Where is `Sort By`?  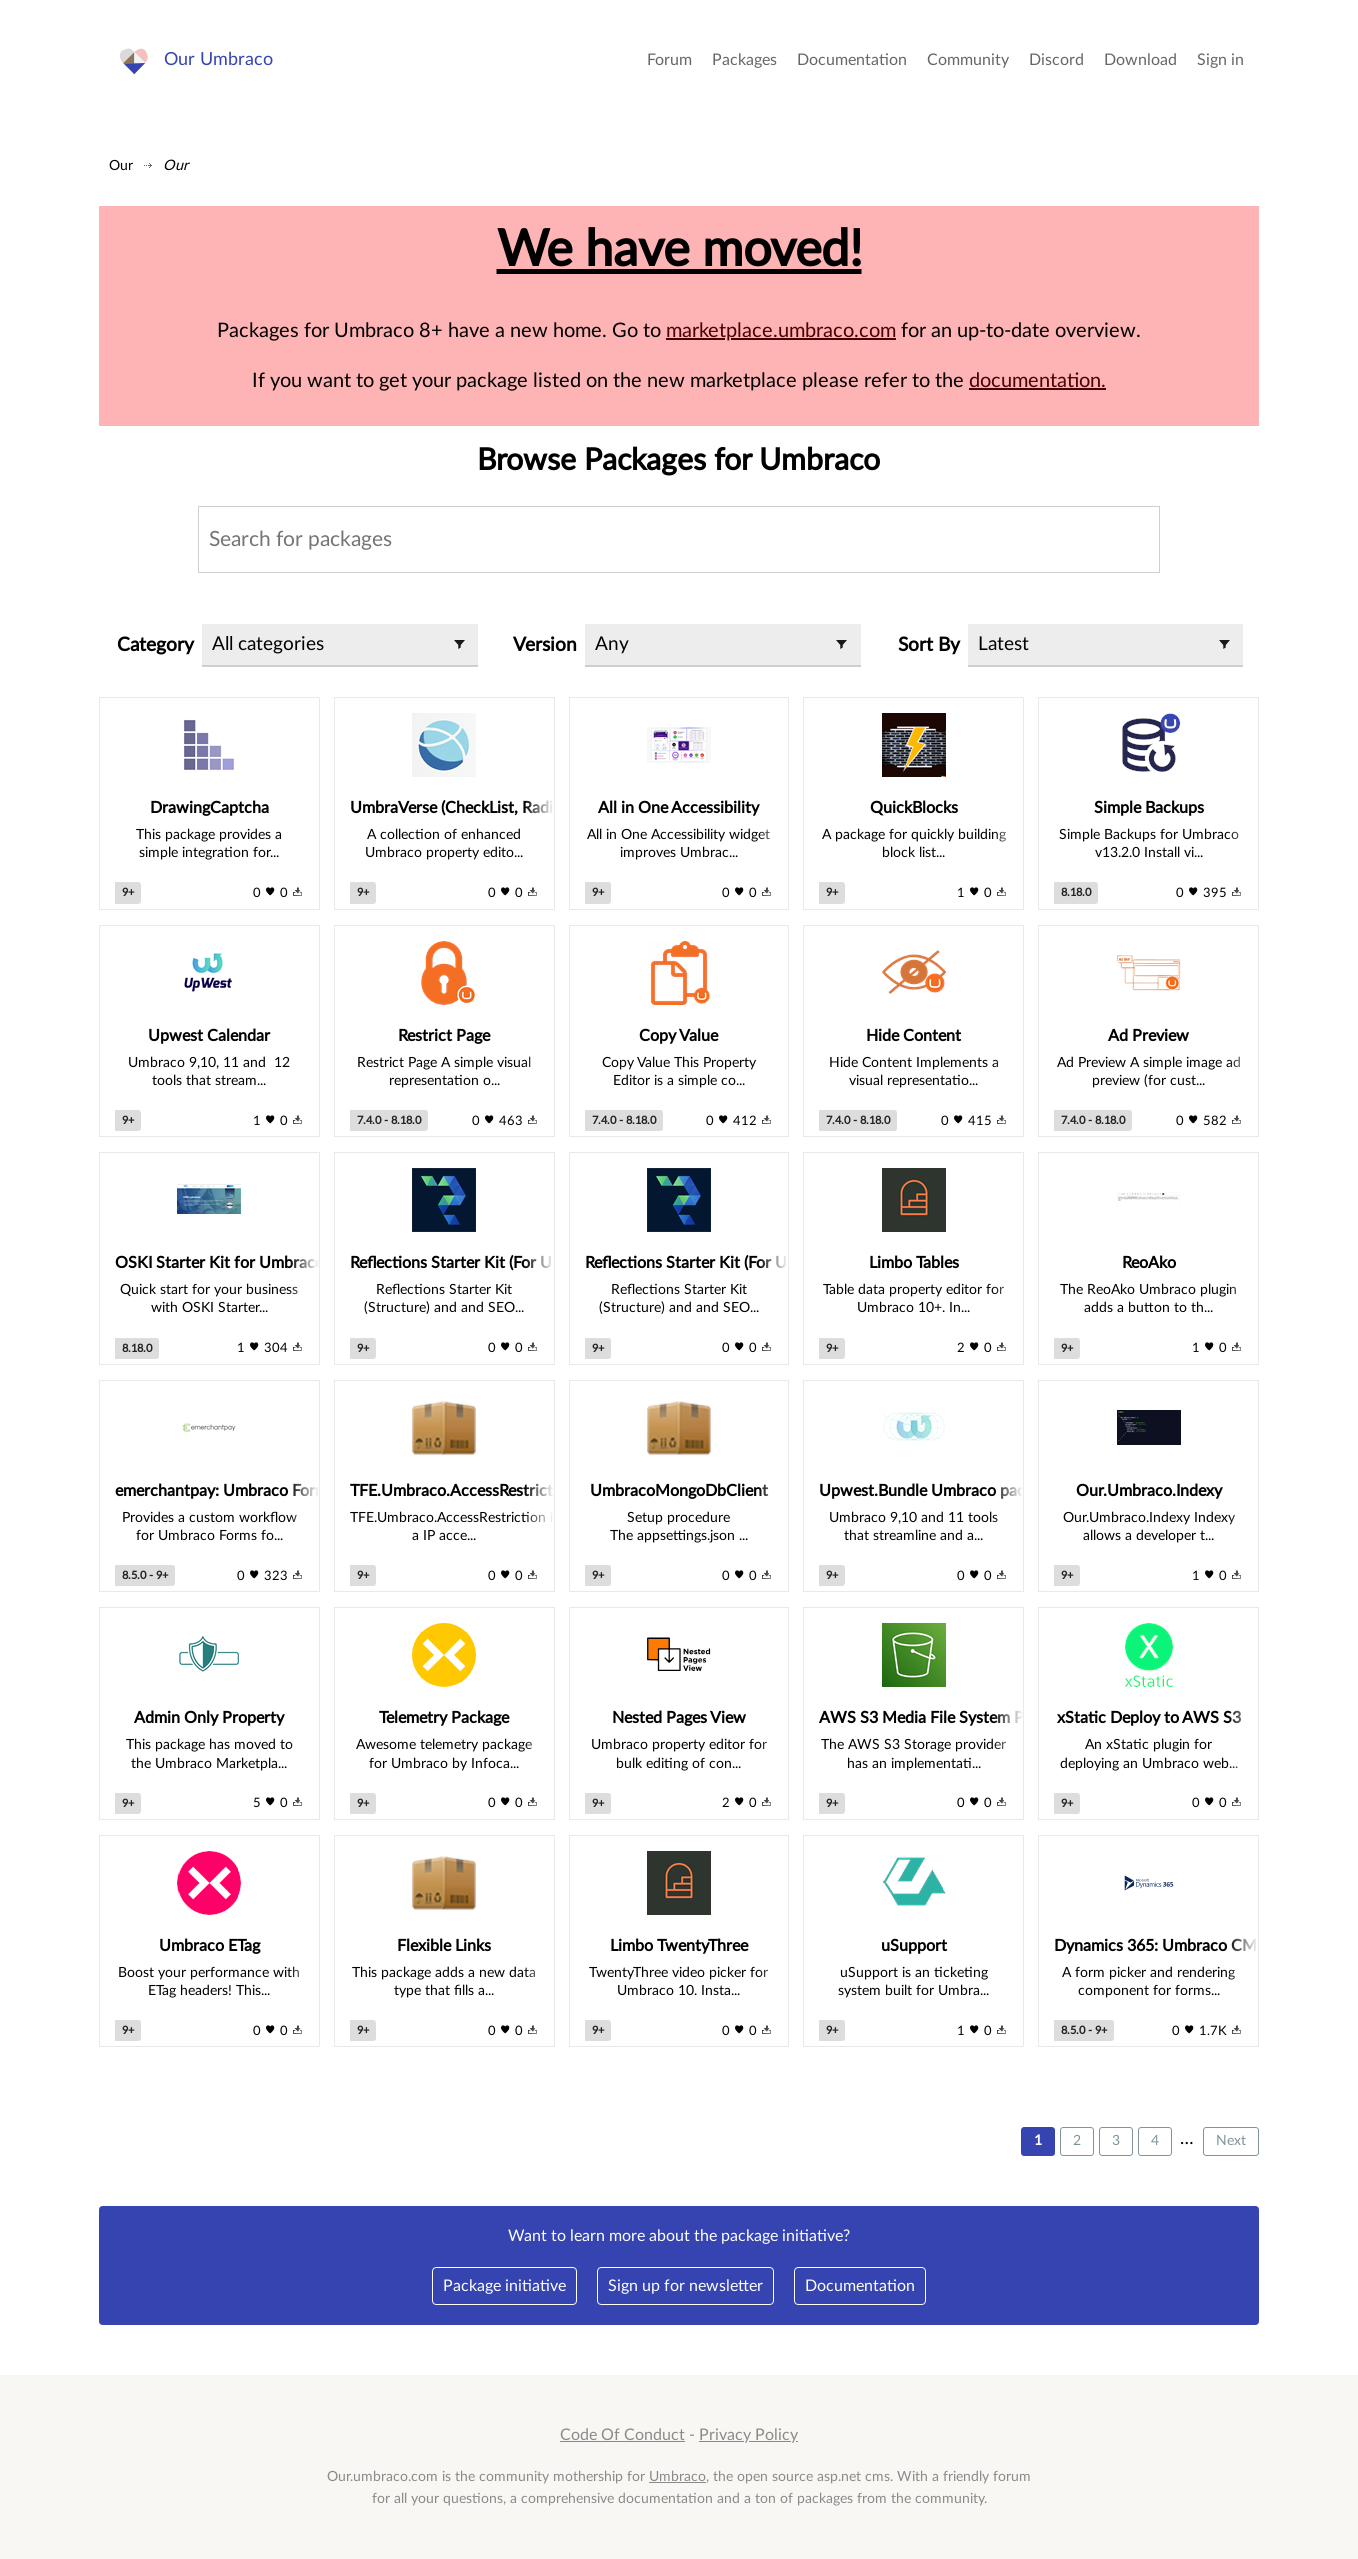 Sort By is located at coordinates (929, 645).